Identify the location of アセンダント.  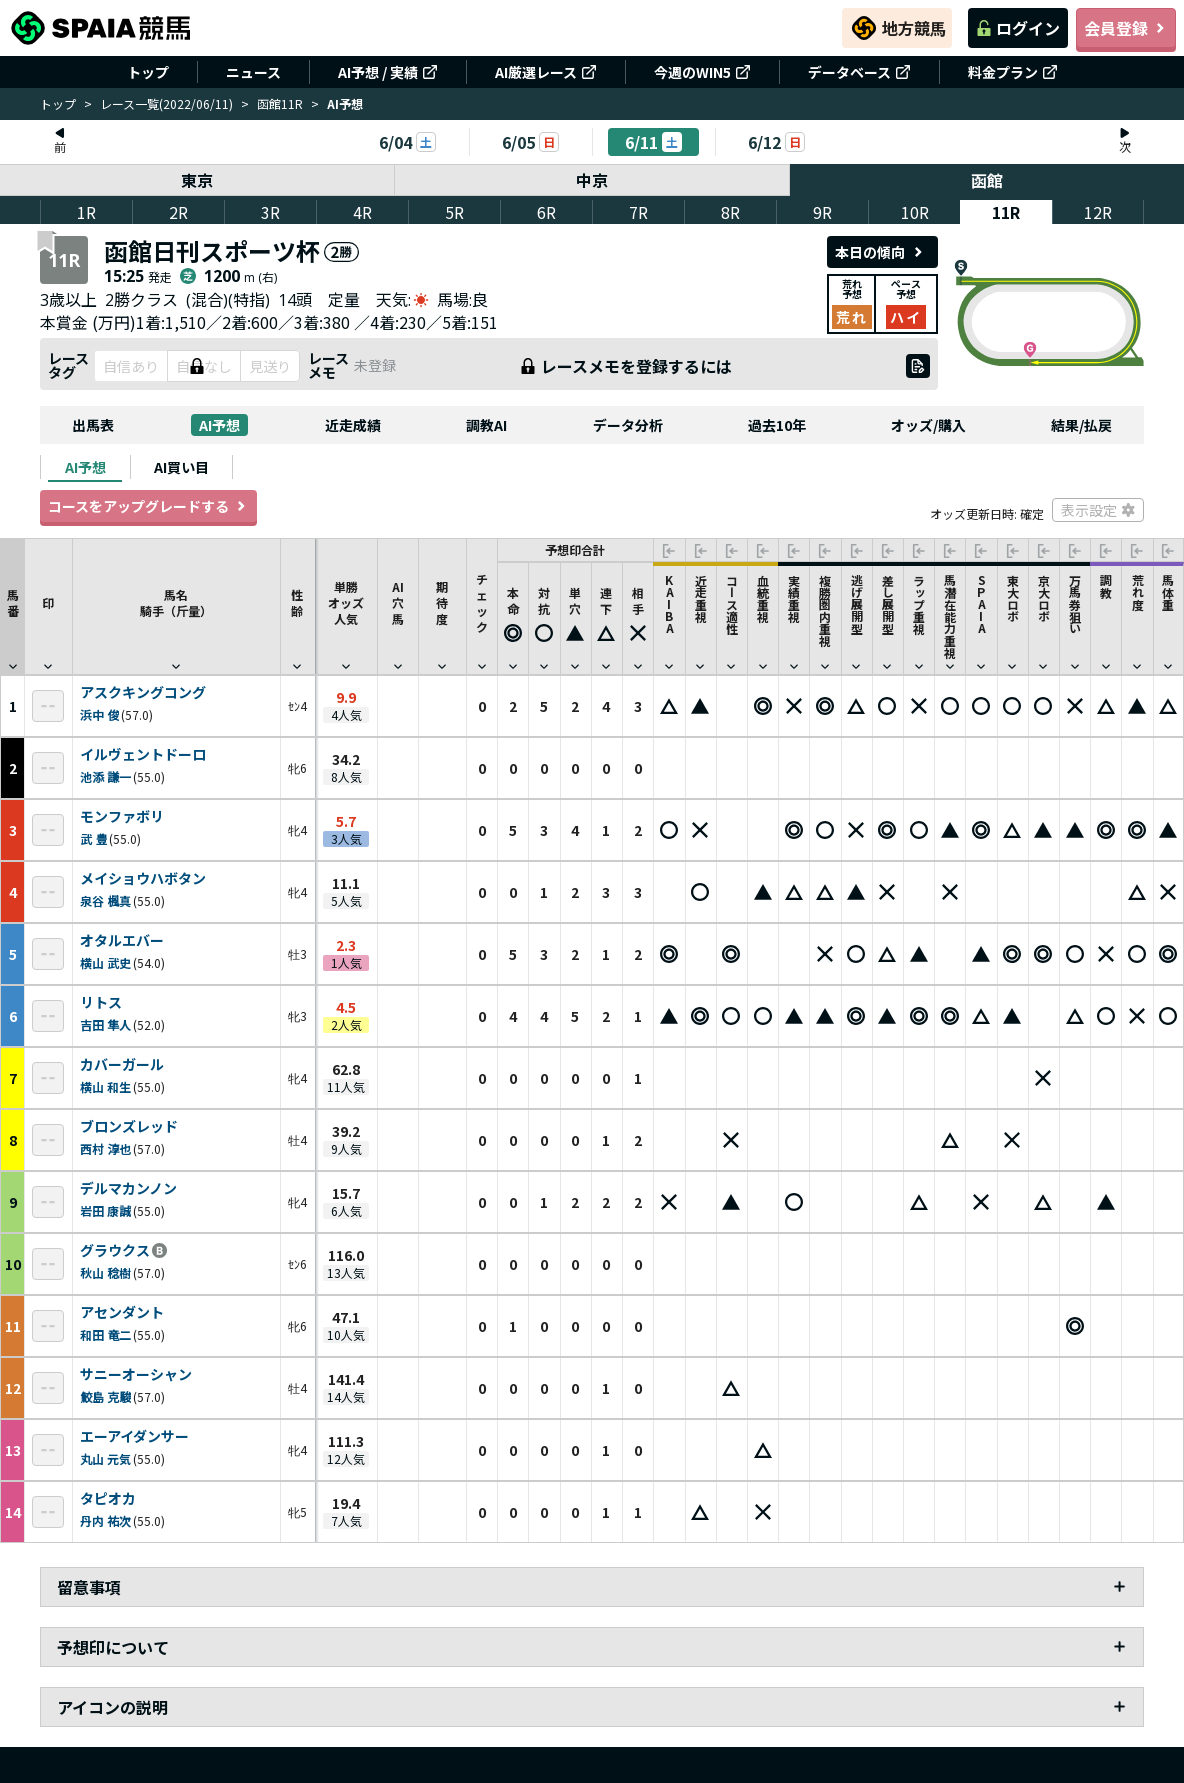
(122, 1313).